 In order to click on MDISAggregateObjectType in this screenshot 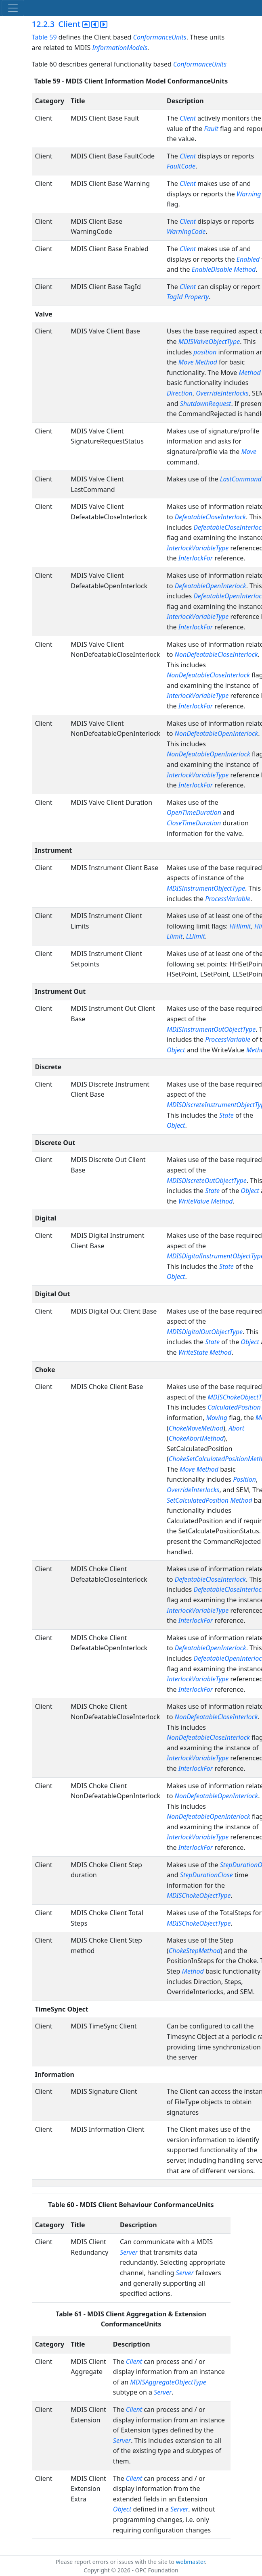, I will do `click(168, 2382)`.